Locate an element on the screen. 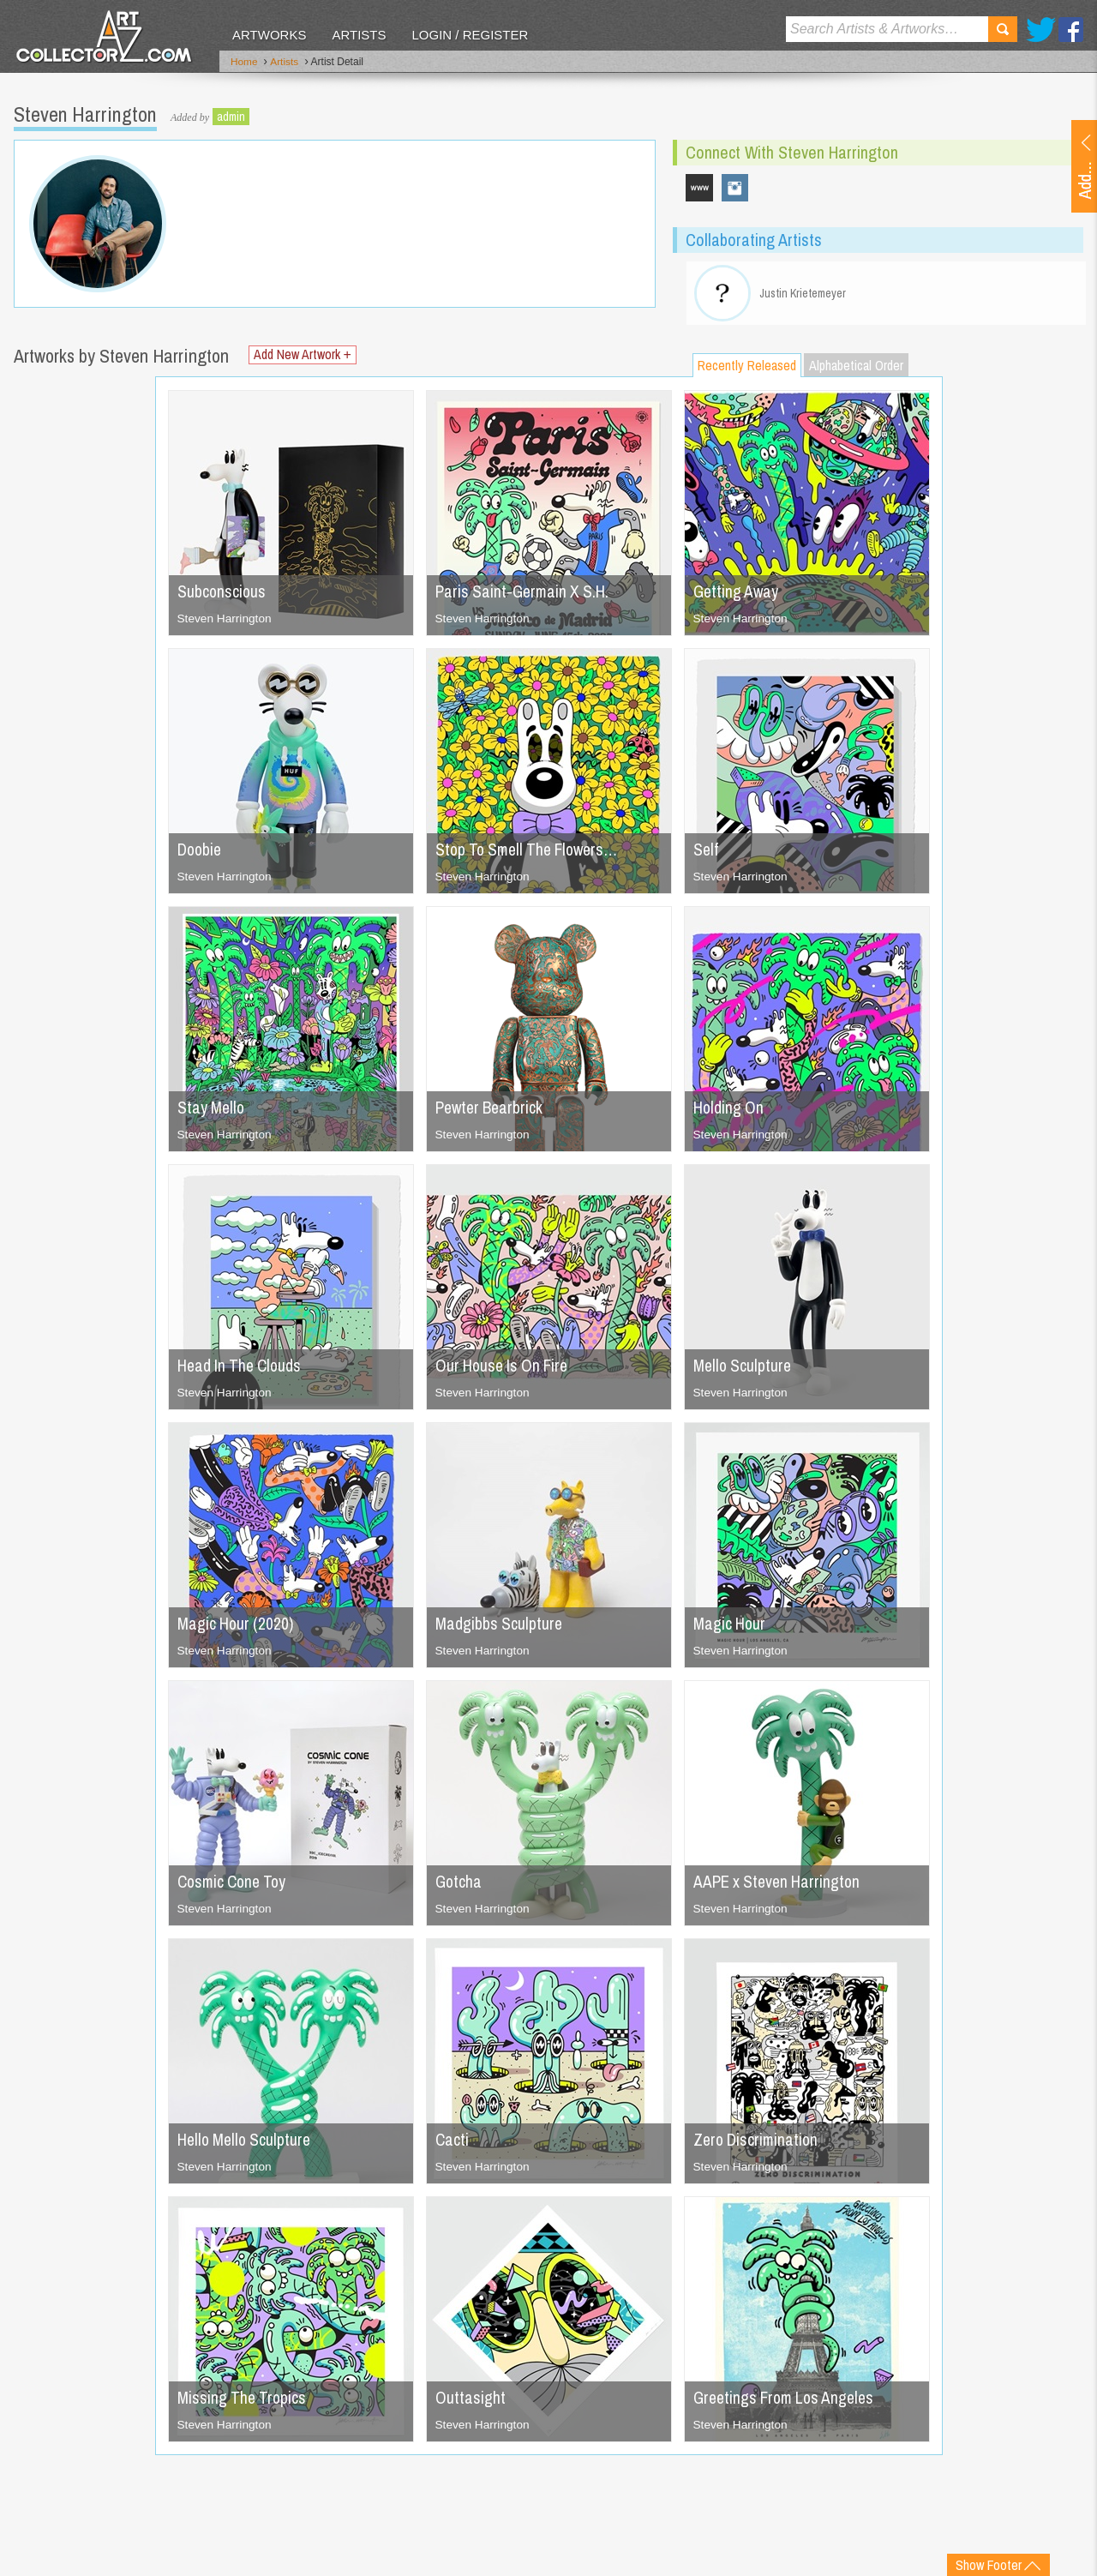  Zero Discrimination is located at coordinates (758, 2143).